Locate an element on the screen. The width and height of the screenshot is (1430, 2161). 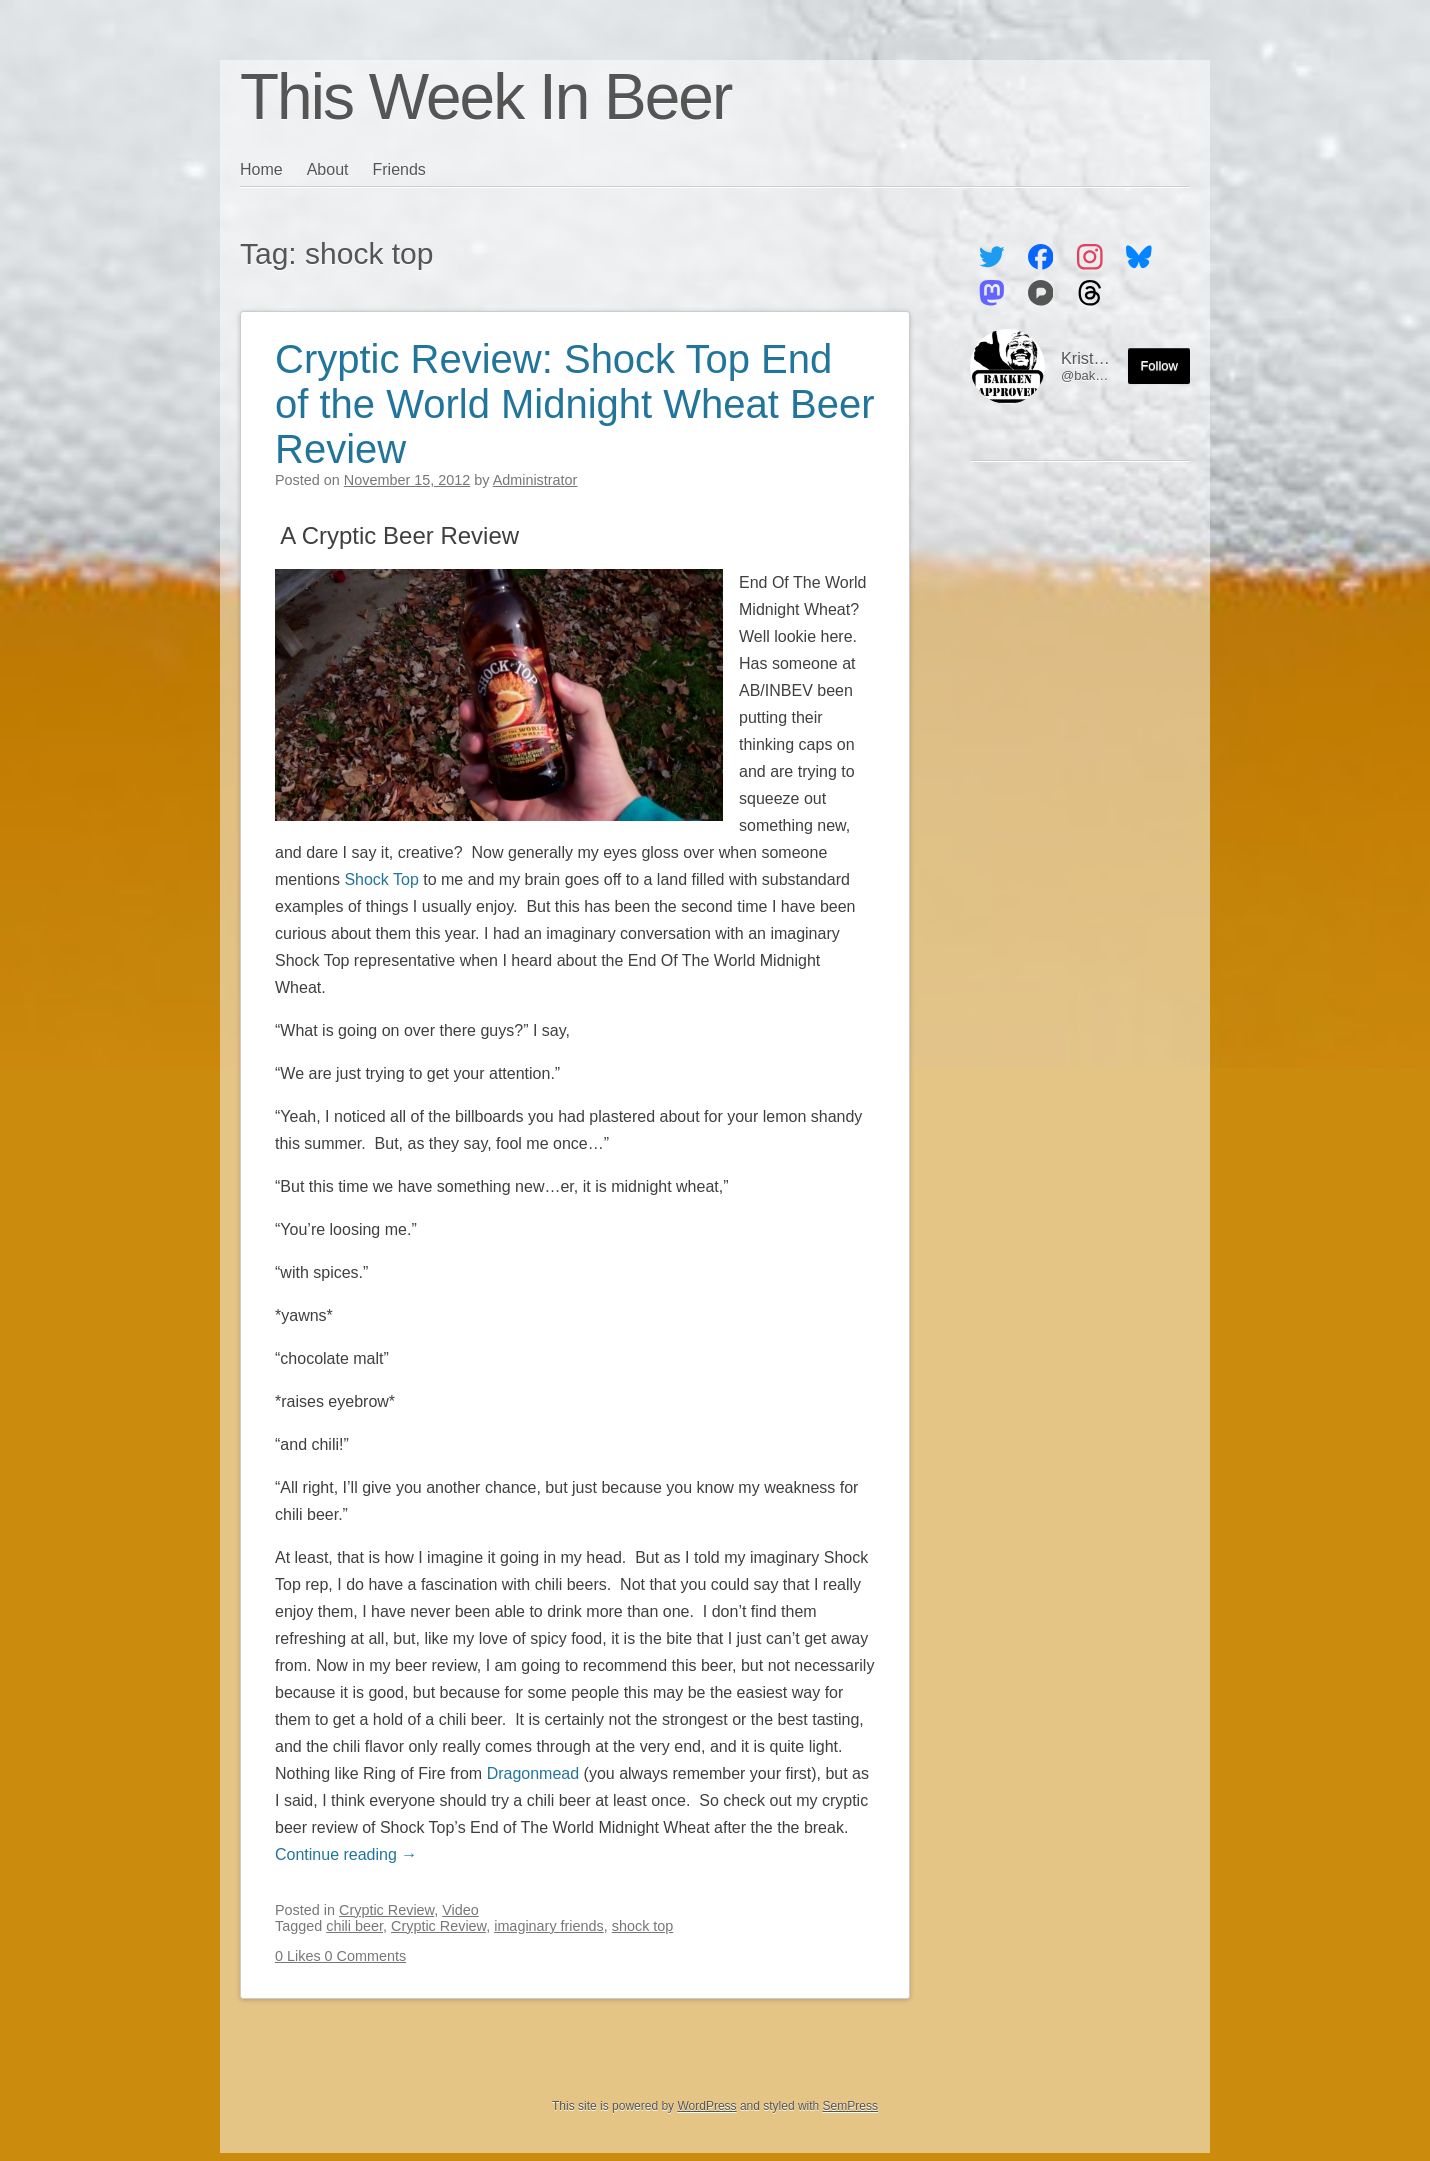
Video is located at coordinates (460, 1910).